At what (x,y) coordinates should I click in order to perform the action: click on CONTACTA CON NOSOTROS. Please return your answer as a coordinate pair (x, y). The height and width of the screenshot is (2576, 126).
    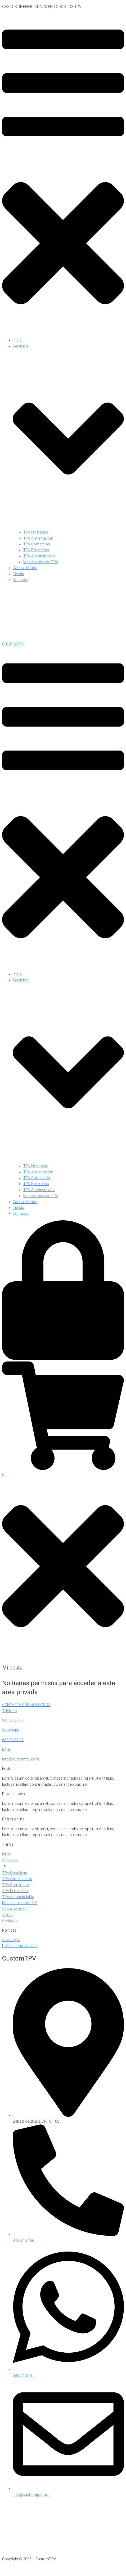
    Looking at the image, I should click on (26, 1705).